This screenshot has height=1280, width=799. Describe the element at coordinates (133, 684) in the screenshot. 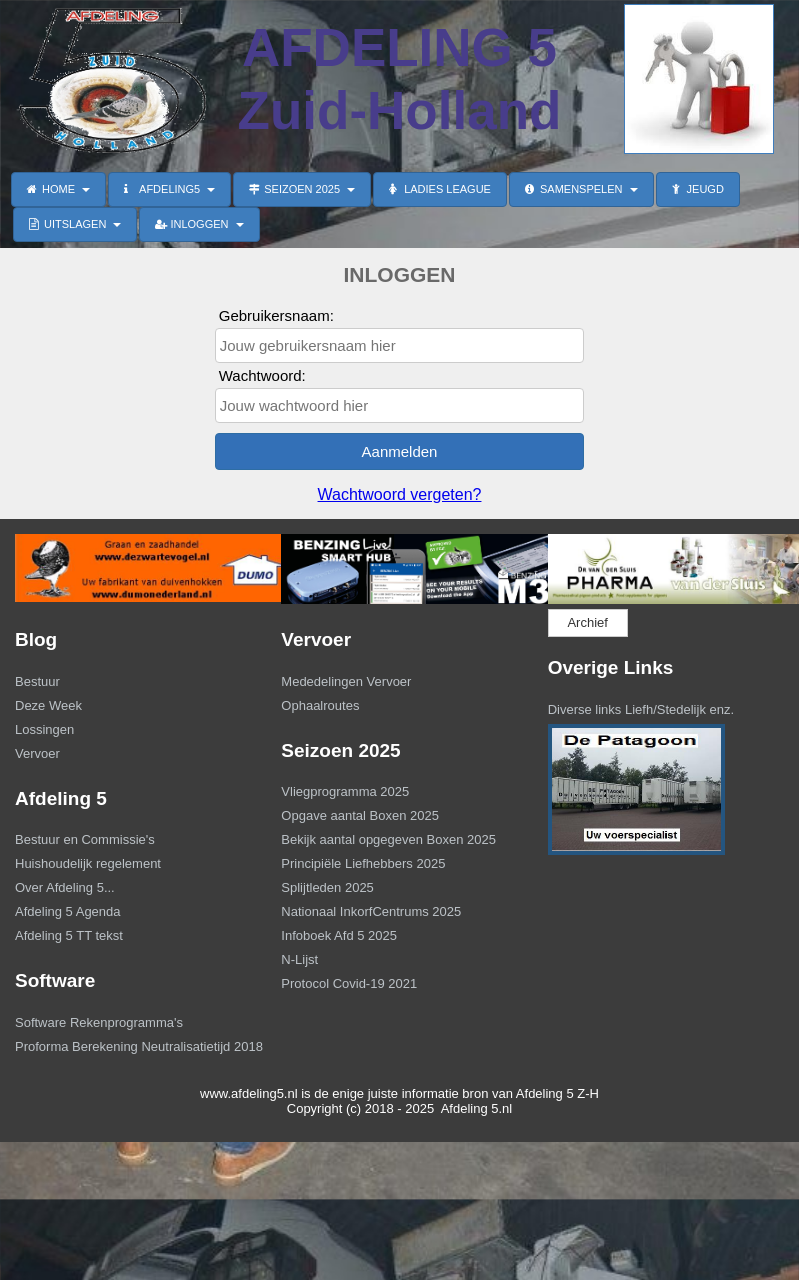

I see `[menuitem]` at that location.